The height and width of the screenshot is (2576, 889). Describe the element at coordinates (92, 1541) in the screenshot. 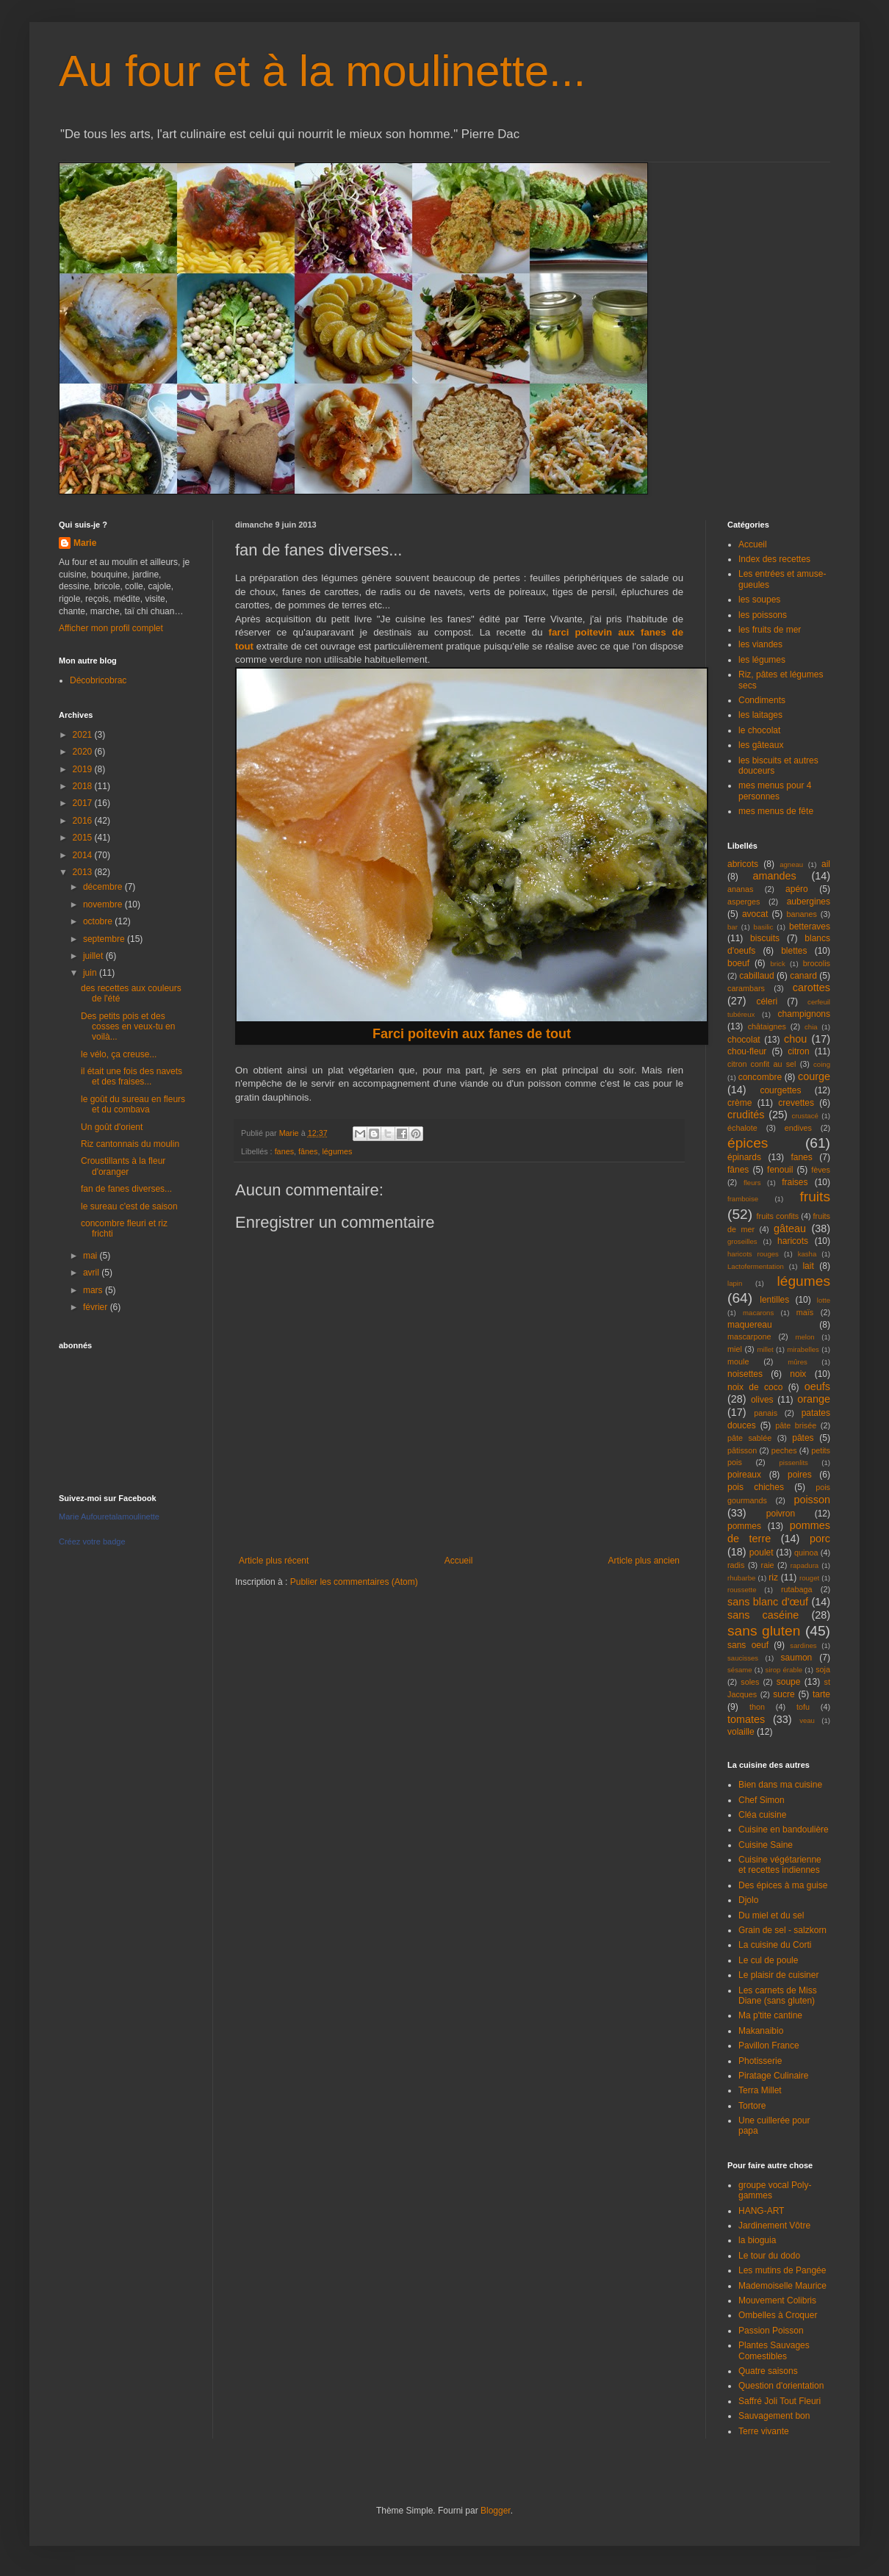

I see `Créez votre badge` at that location.